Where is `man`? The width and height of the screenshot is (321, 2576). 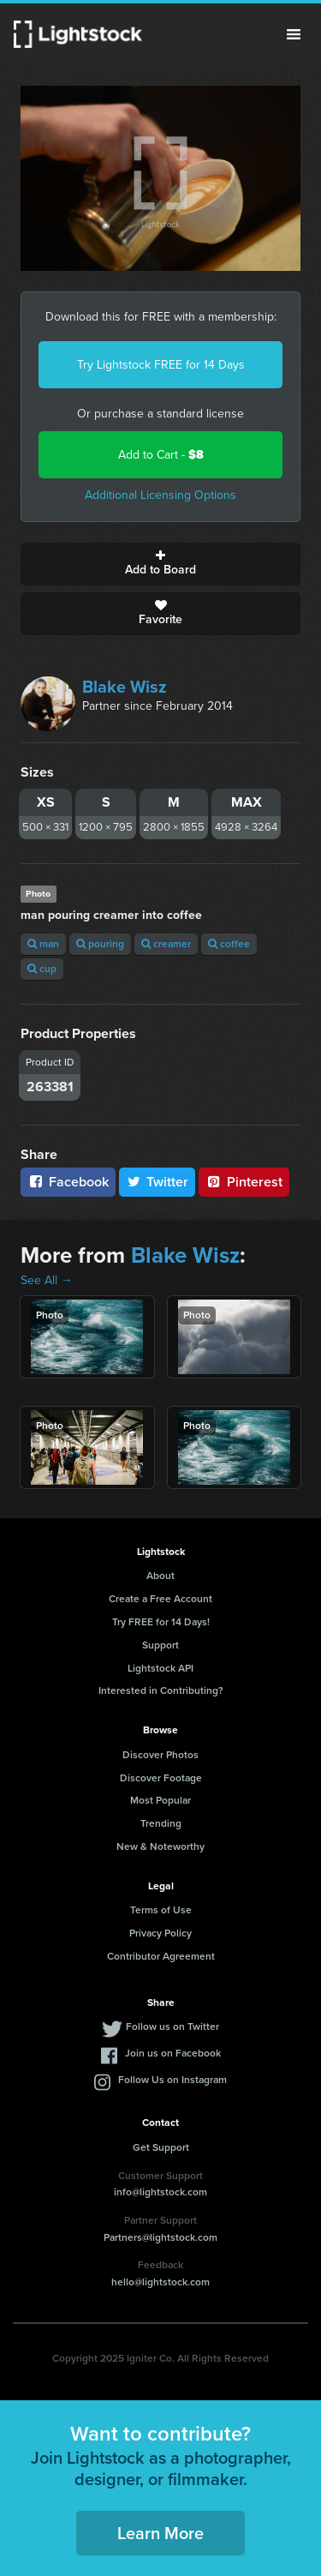
man is located at coordinates (43, 944).